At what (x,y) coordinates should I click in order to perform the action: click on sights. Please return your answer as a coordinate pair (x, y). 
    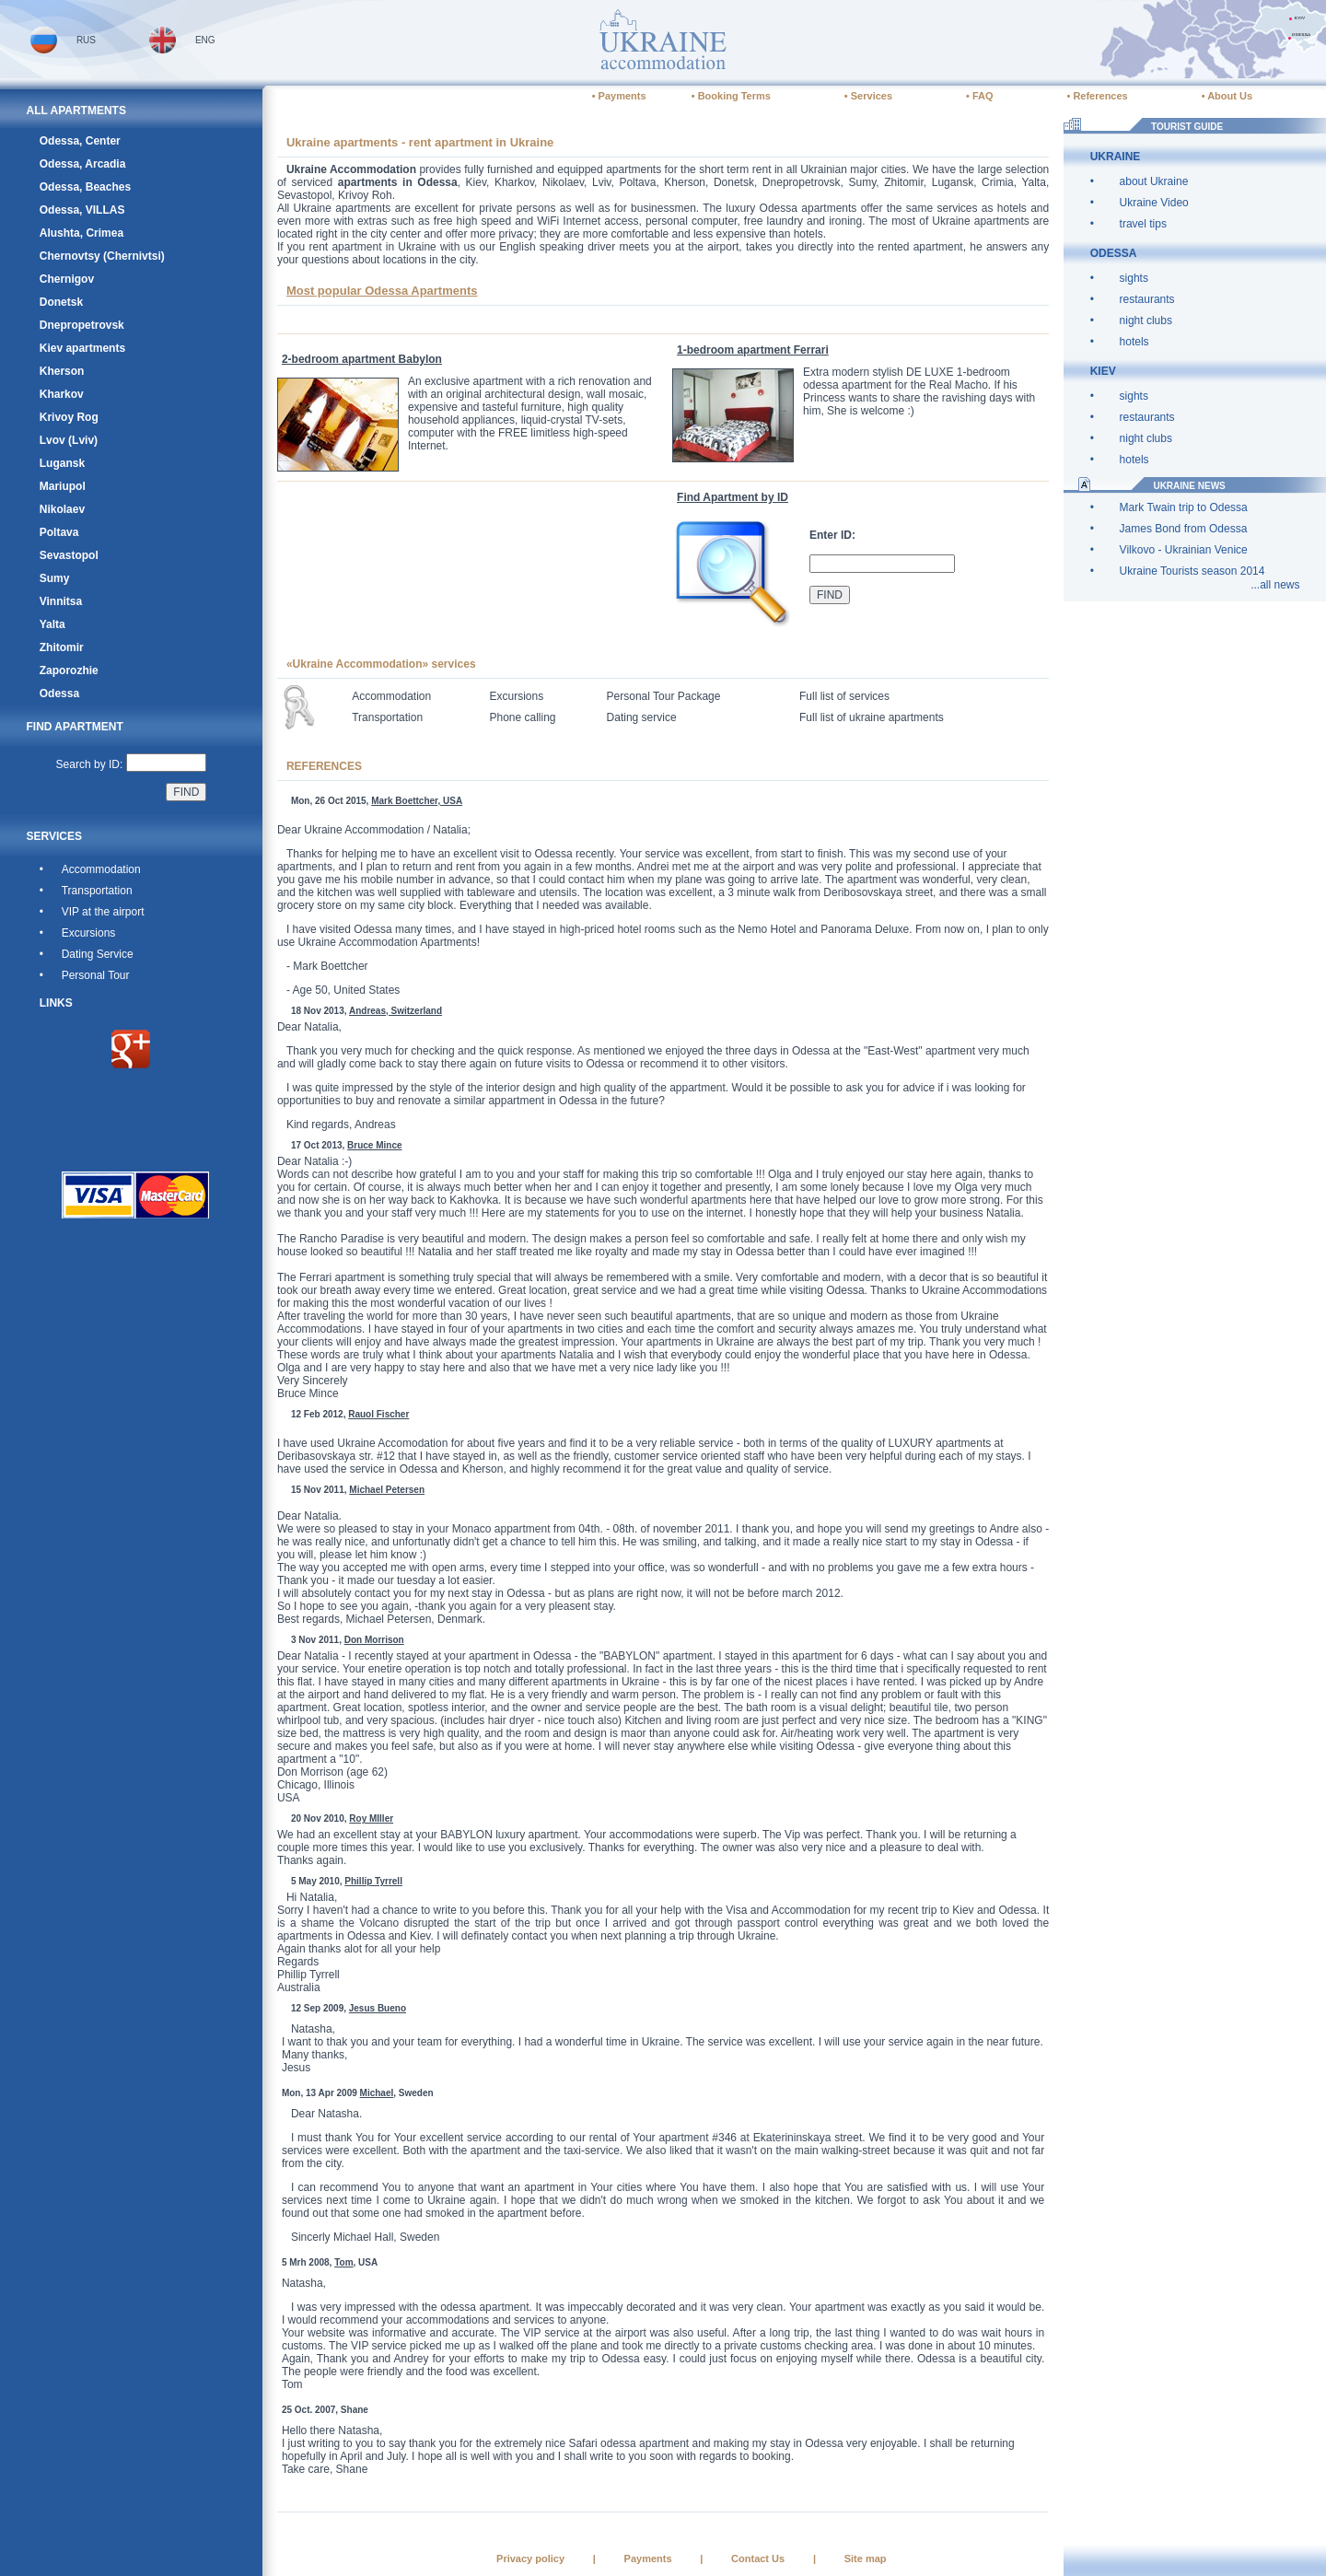
    Looking at the image, I should click on (1134, 278).